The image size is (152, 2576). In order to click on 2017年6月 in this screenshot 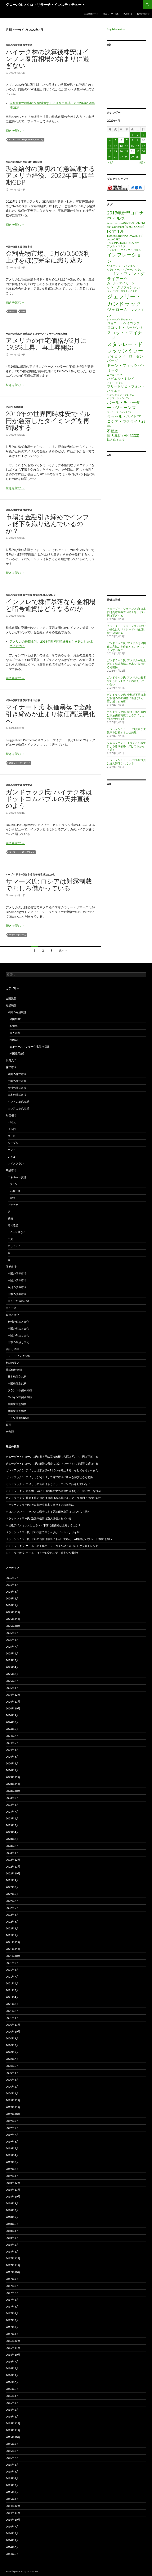, I will do `click(12, 2299)`.